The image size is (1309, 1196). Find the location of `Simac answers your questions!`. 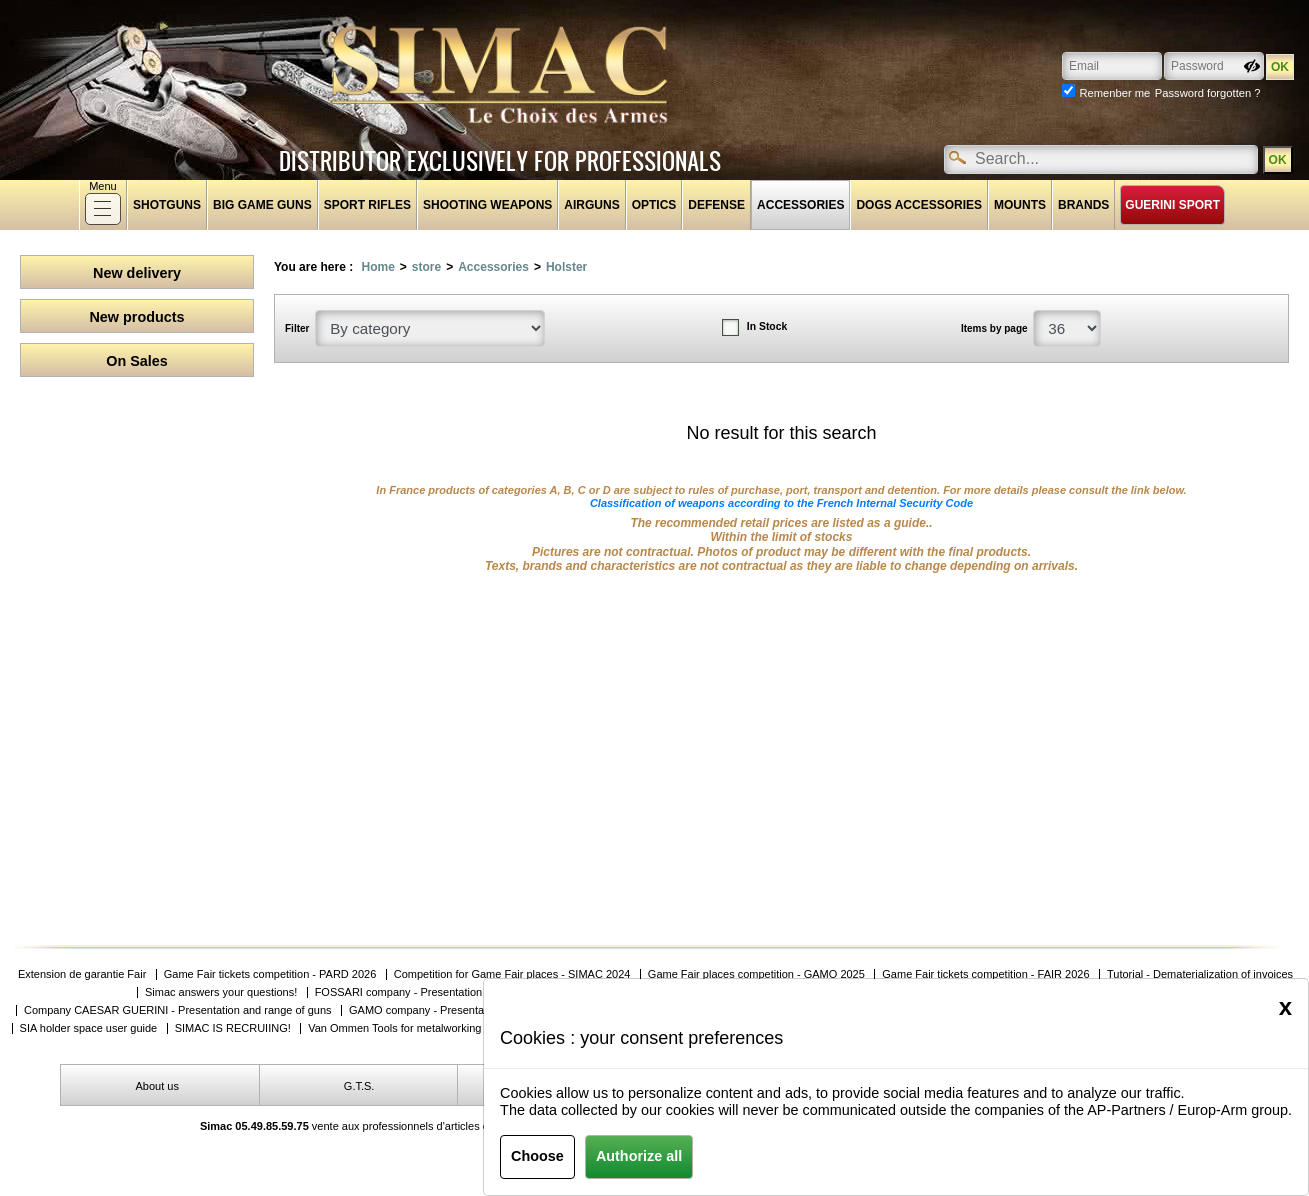

Simac answers your questions! is located at coordinates (221, 992).